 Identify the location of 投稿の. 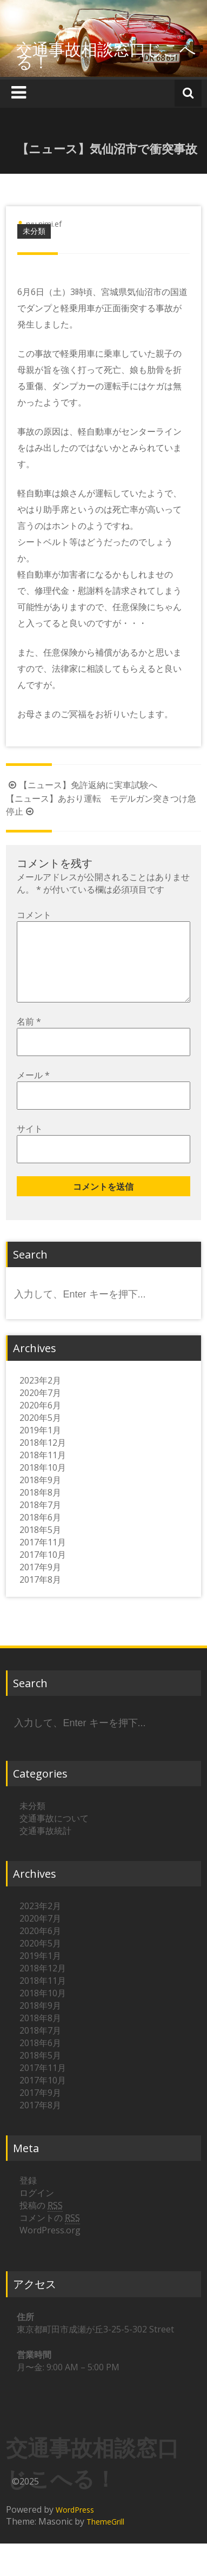
(41, 2223).